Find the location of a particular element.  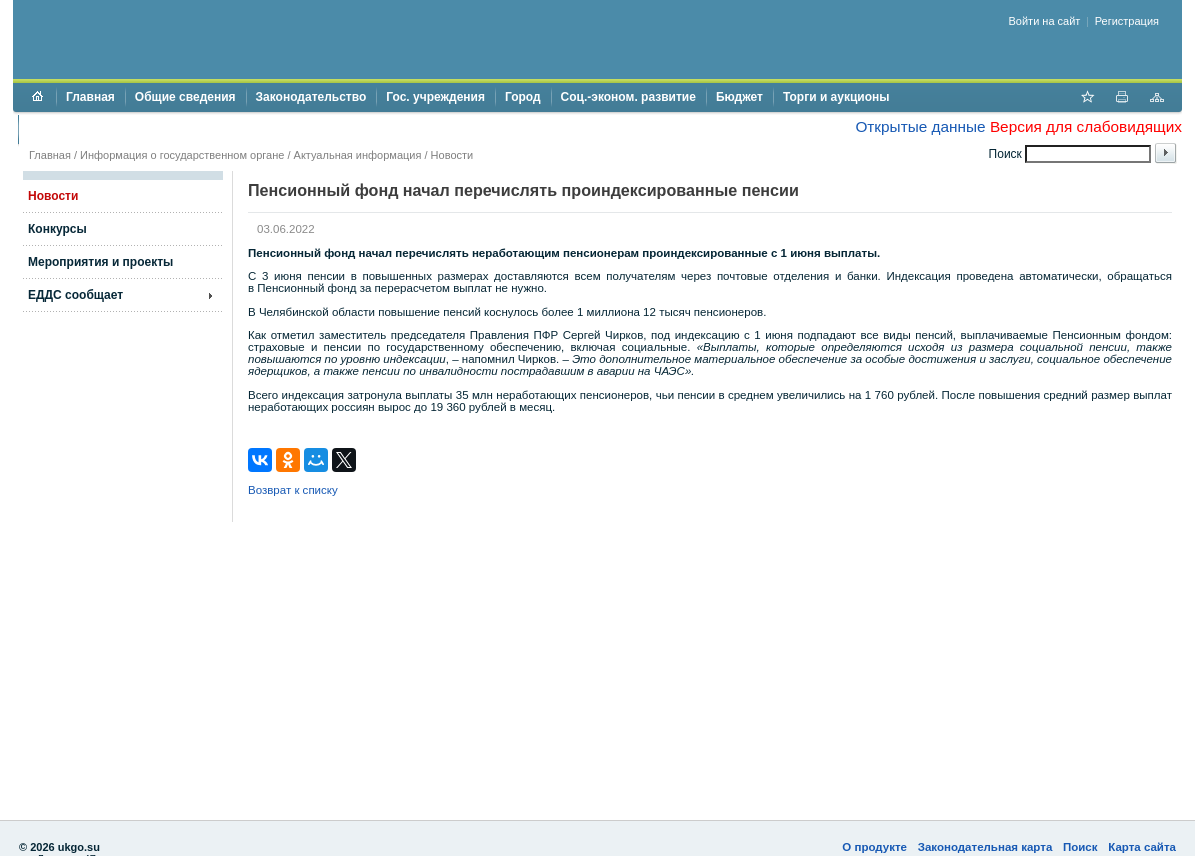

Открытые данные is located at coordinates (920, 126).